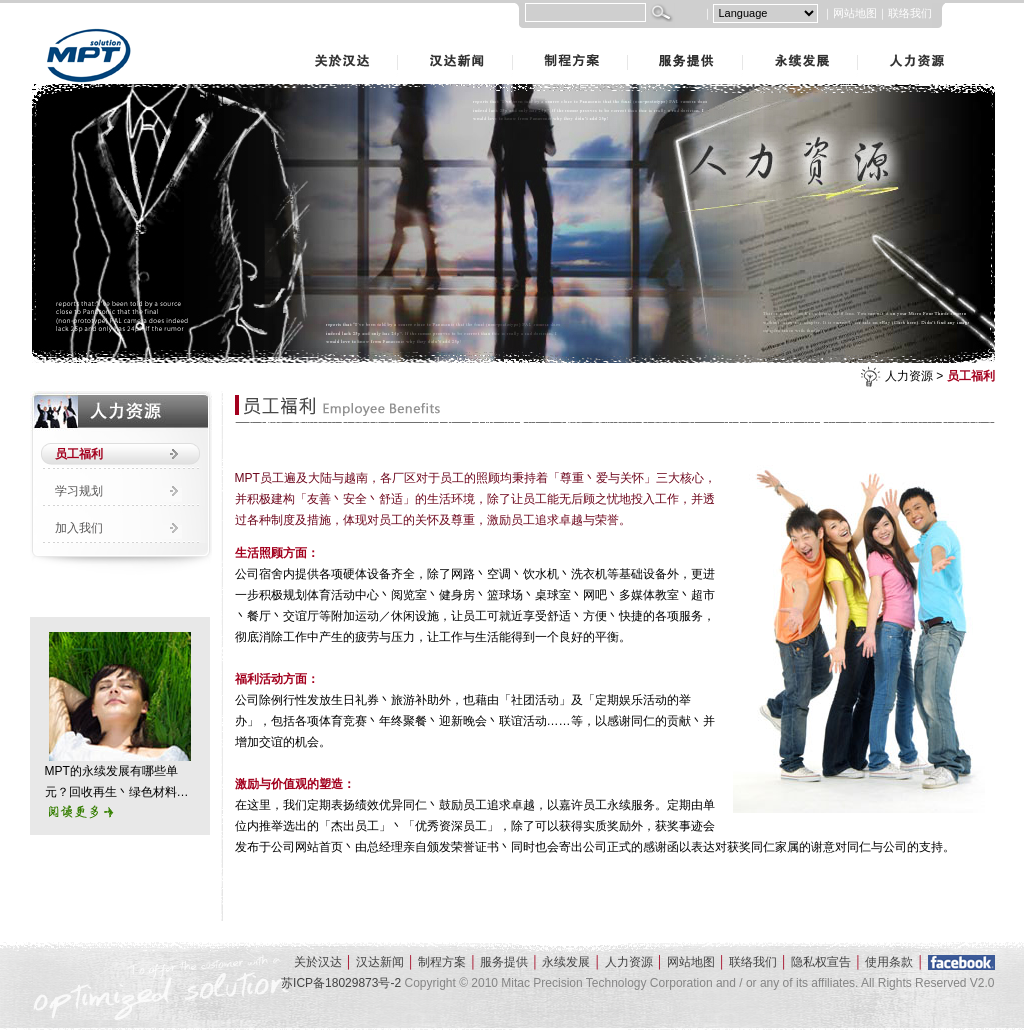 This screenshot has width=1024, height=1030. Describe the element at coordinates (79, 491) in the screenshot. I see `学习规划` at that location.